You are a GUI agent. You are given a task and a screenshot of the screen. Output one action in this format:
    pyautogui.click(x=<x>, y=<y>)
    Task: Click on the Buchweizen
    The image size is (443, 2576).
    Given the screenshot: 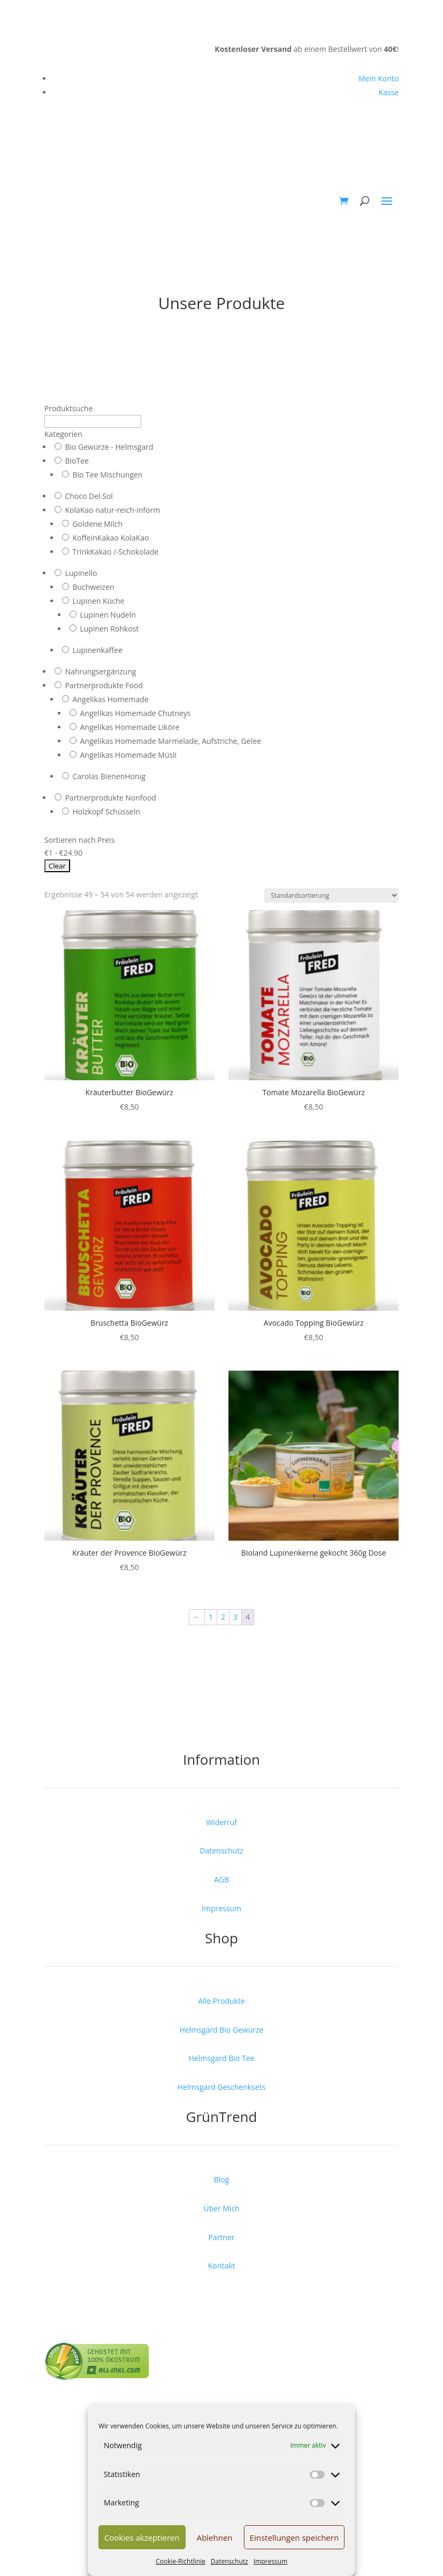 What is the action you would take?
    pyautogui.click(x=93, y=587)
    